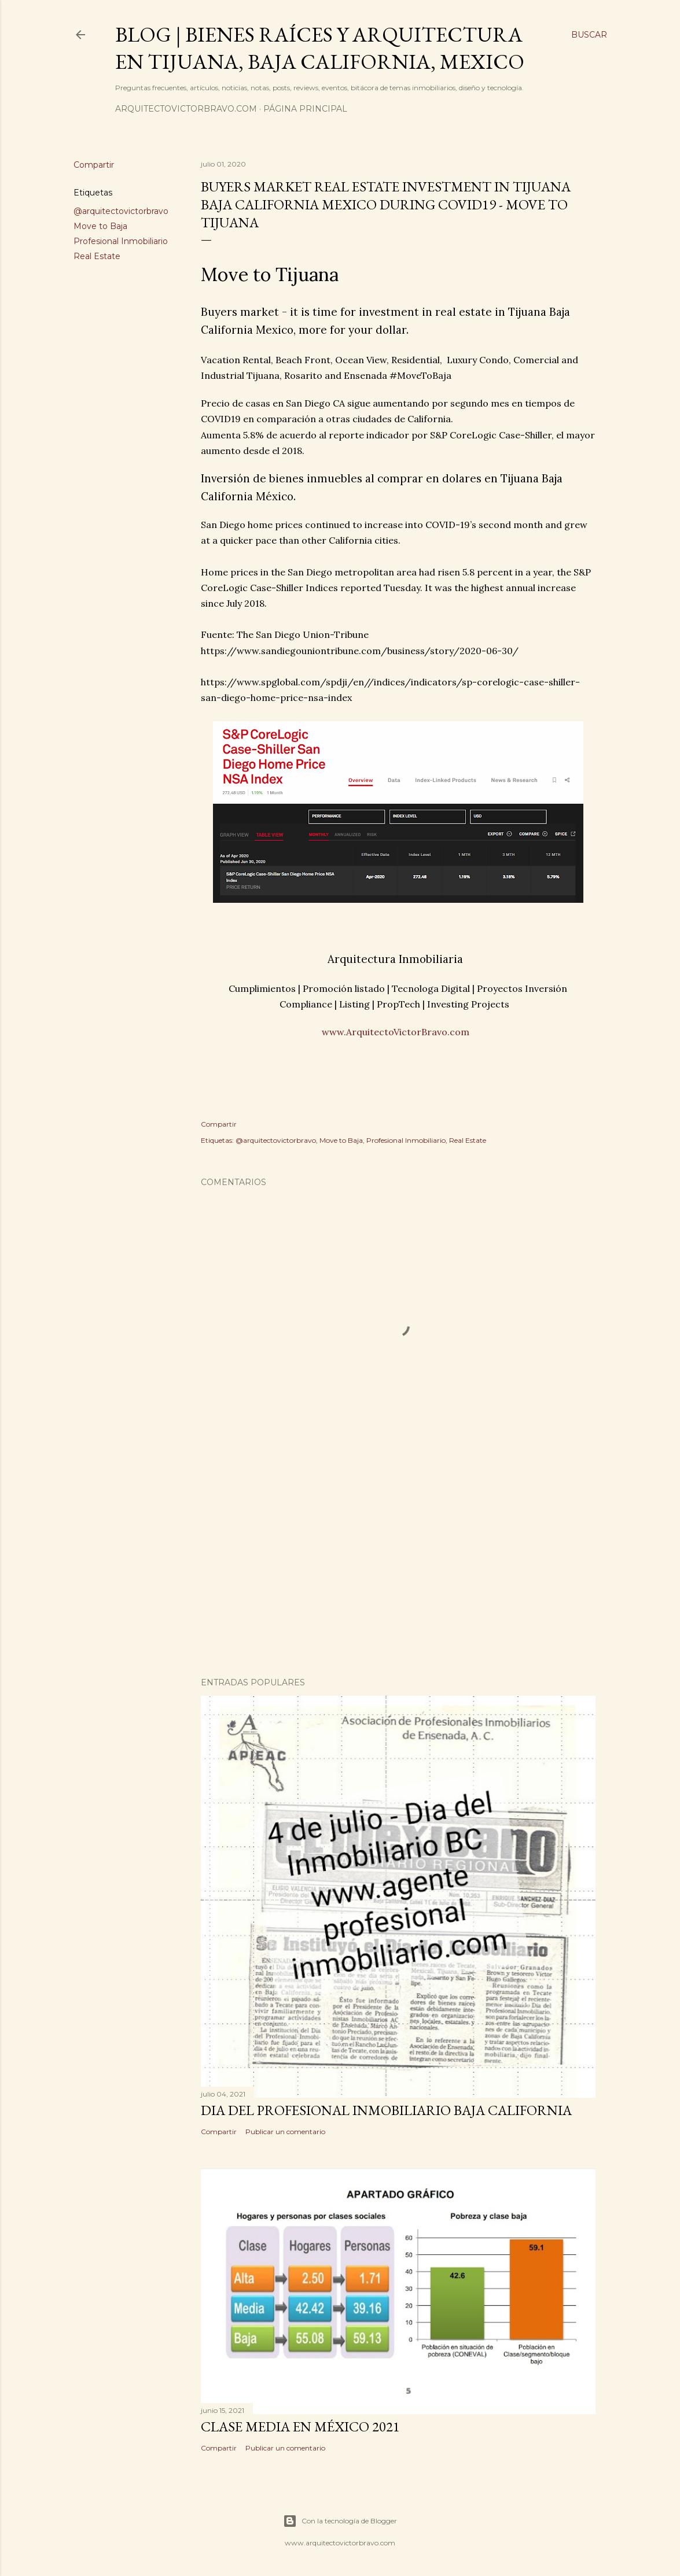 The height and width of the screenshot is (2576, 680). Describe the element at coordinates (285, 2131) in the screenshot. I see `Publicar un comentario` at that location.